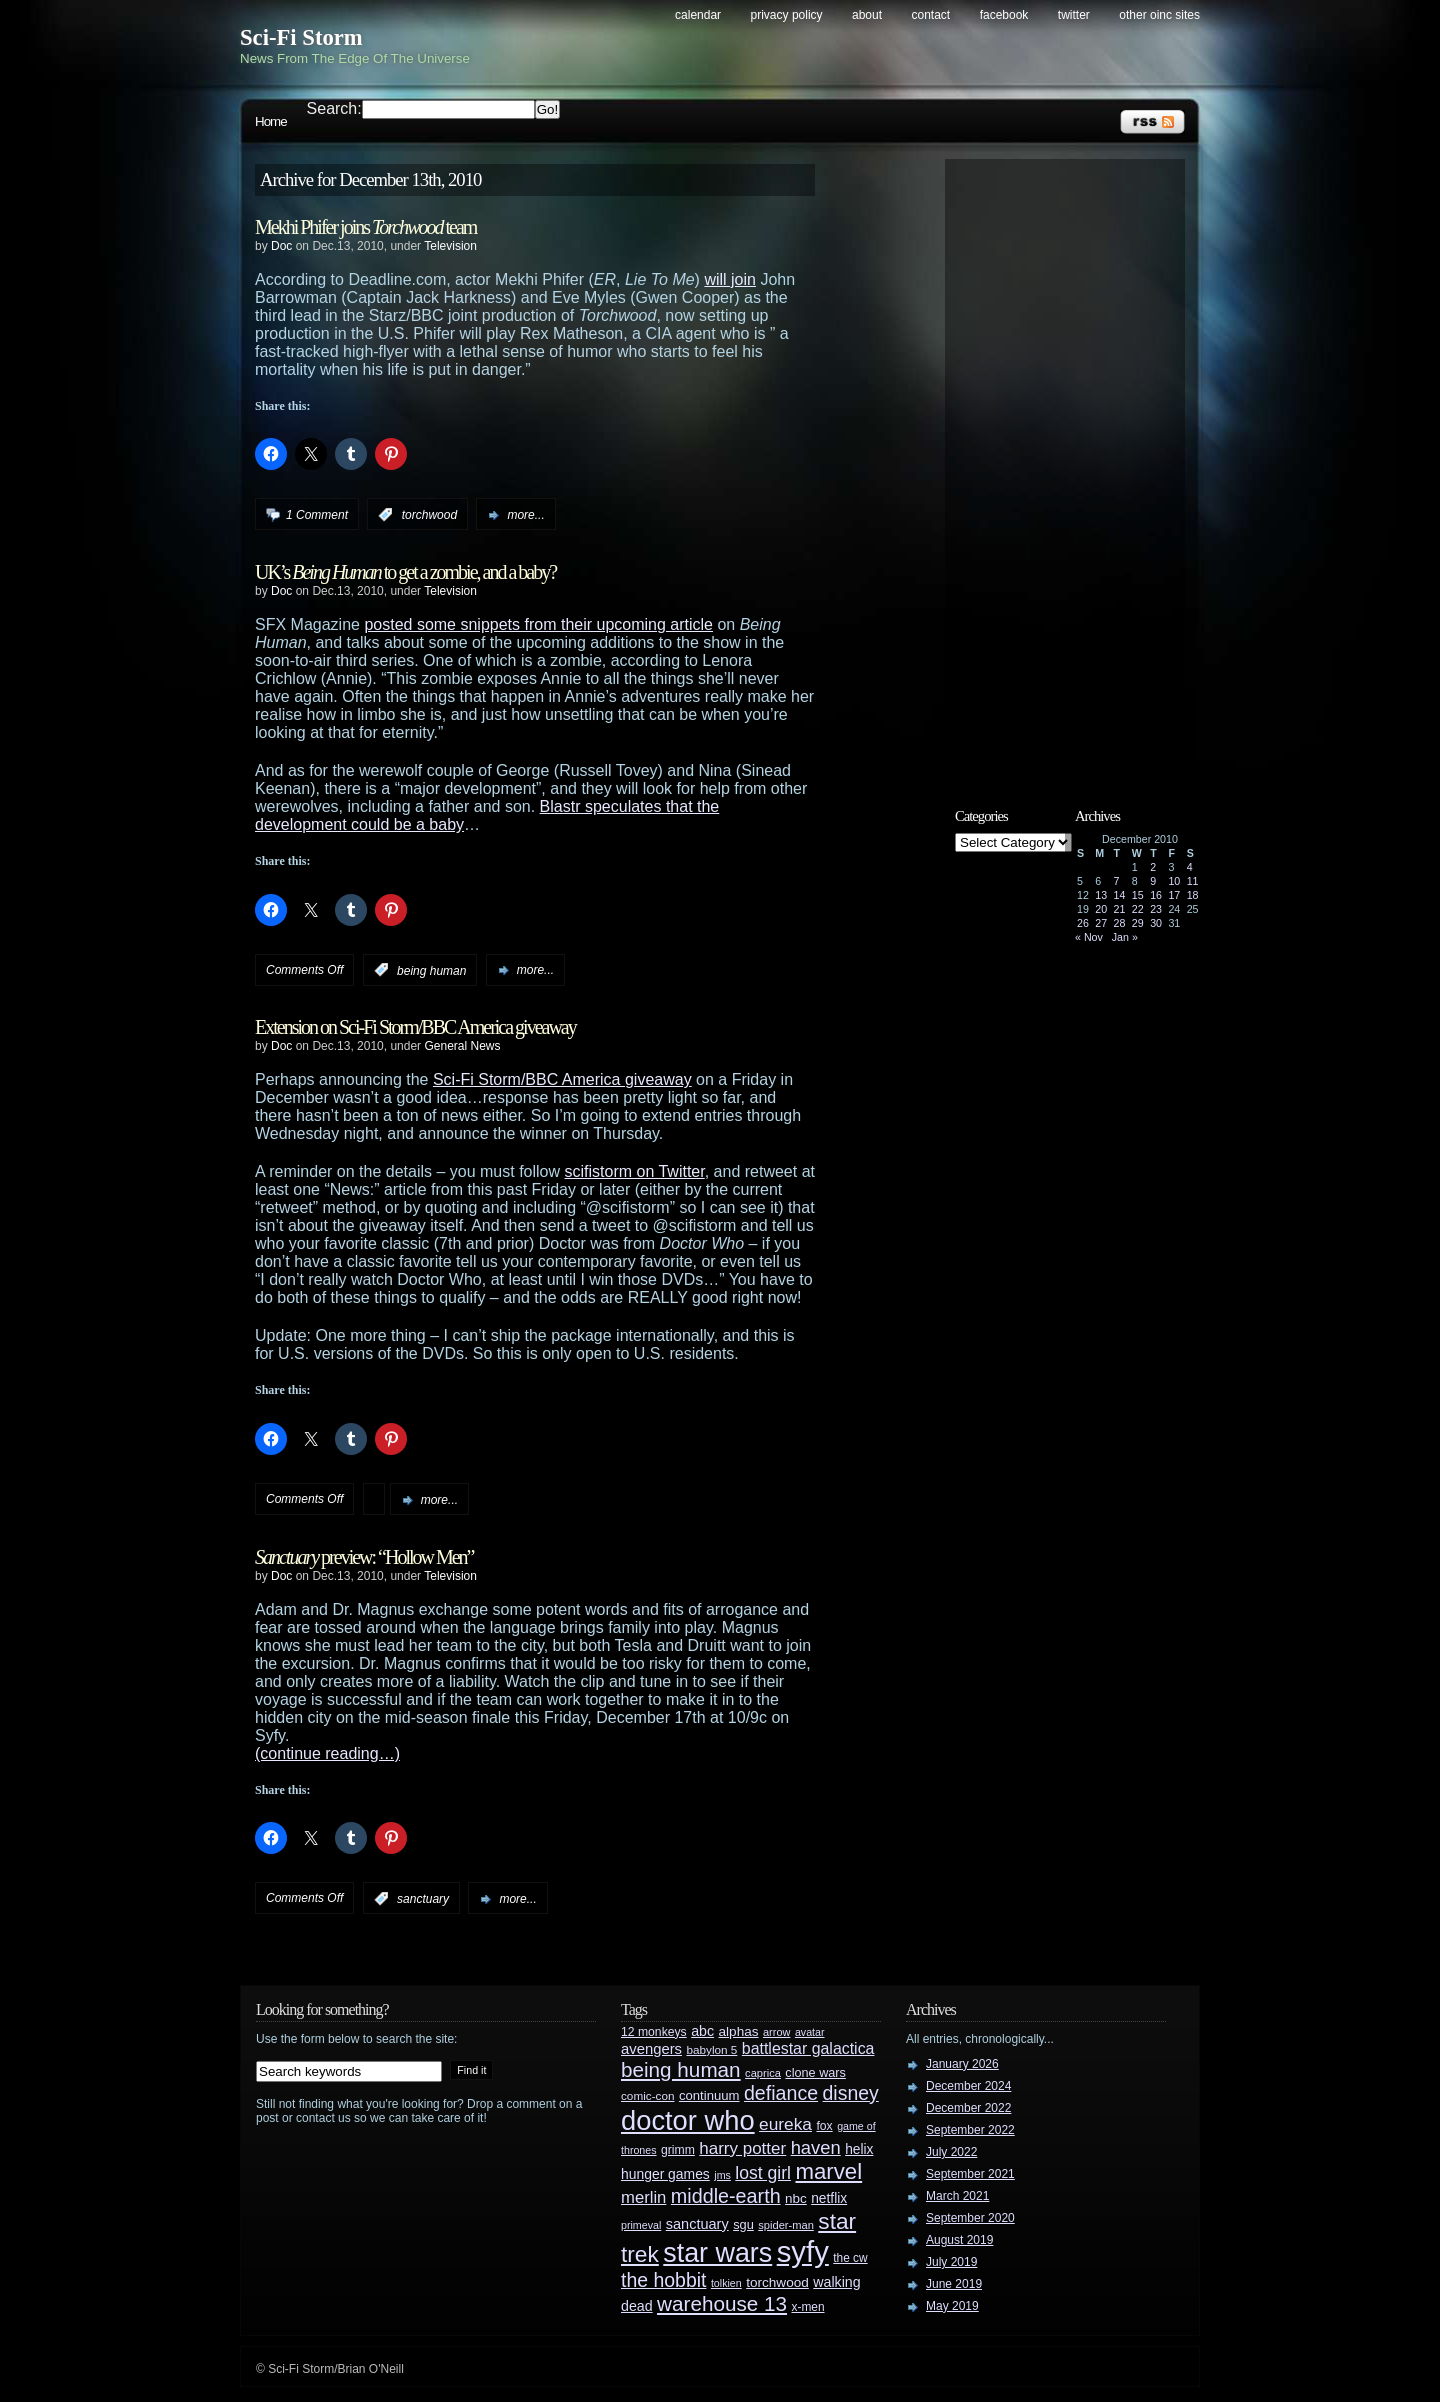  What do you see at coordinates (959, 2240) in the screenshot?
I see `August 2019` at bounding box center [959, 2240].